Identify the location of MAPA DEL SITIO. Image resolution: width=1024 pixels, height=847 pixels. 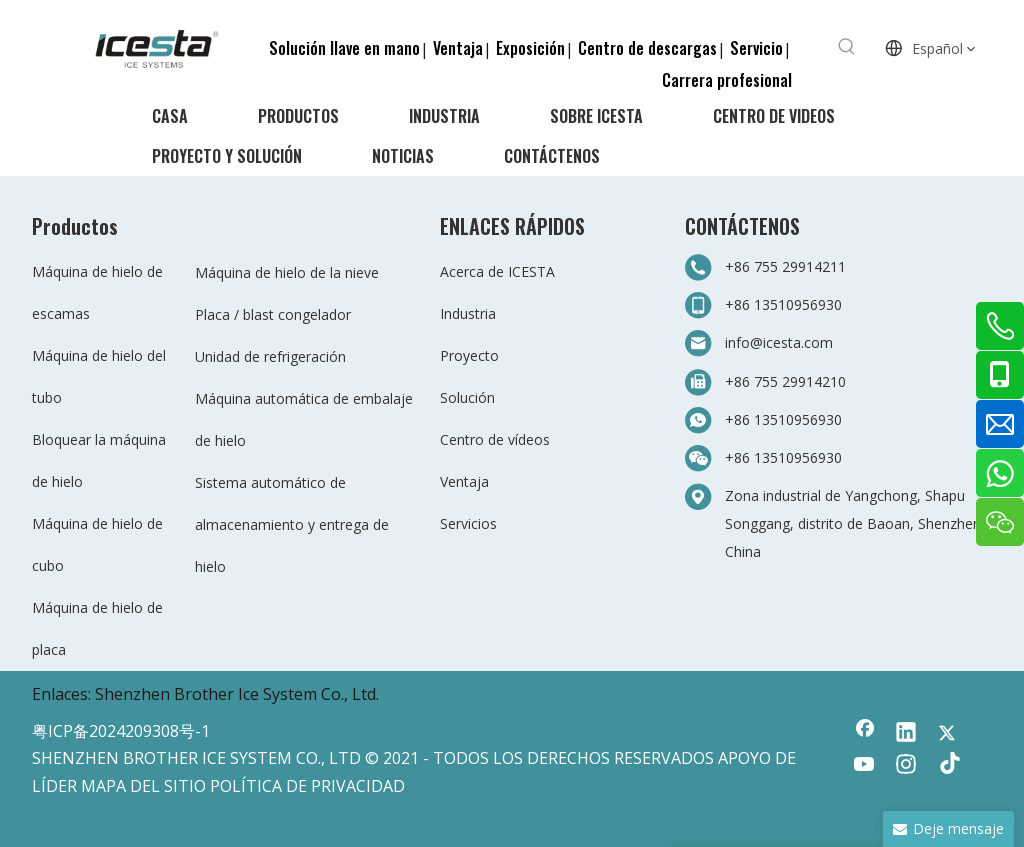
(143, 786).